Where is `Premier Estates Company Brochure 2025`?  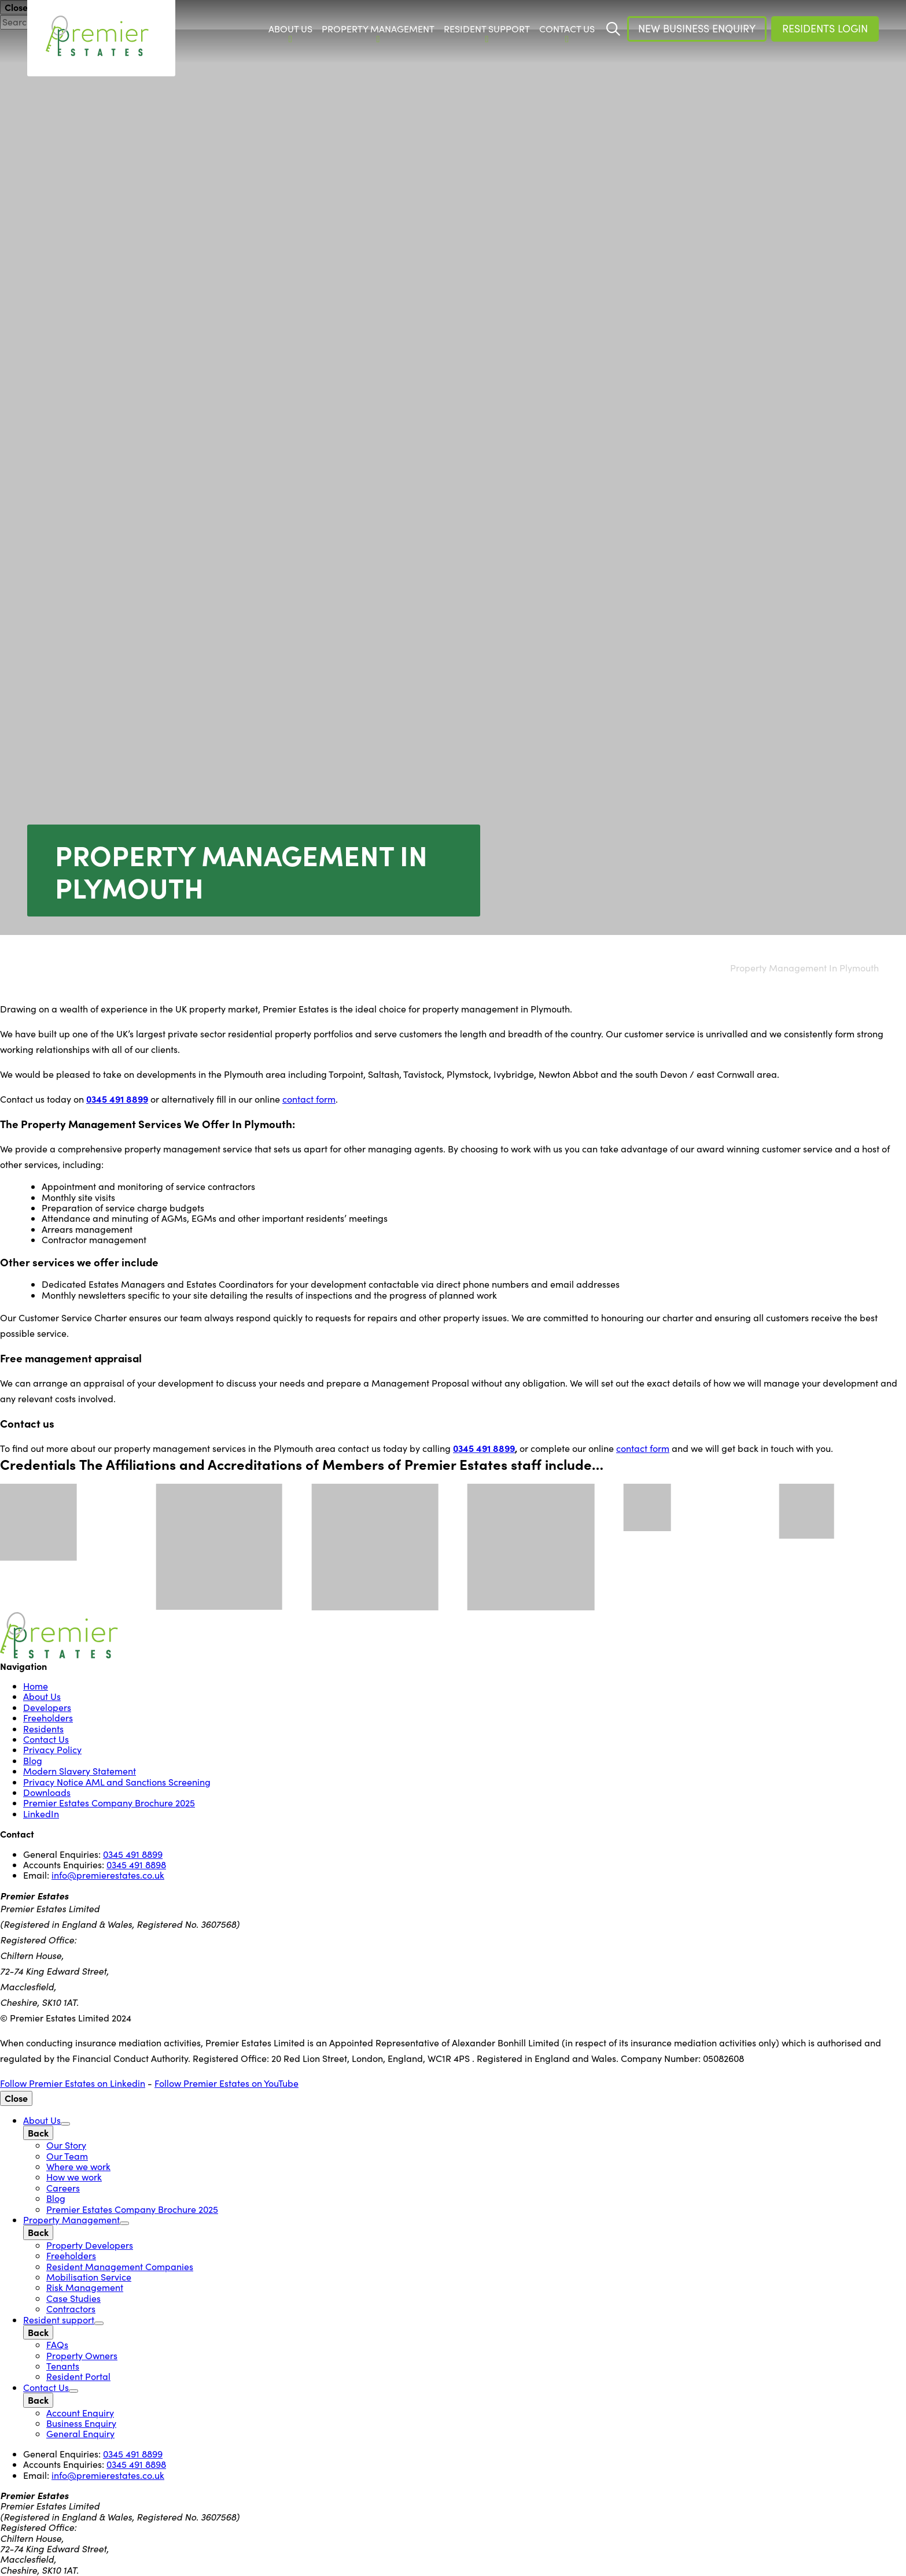 Premier Estates Company Brochure 2025 is located at coordinates (109, 1803).